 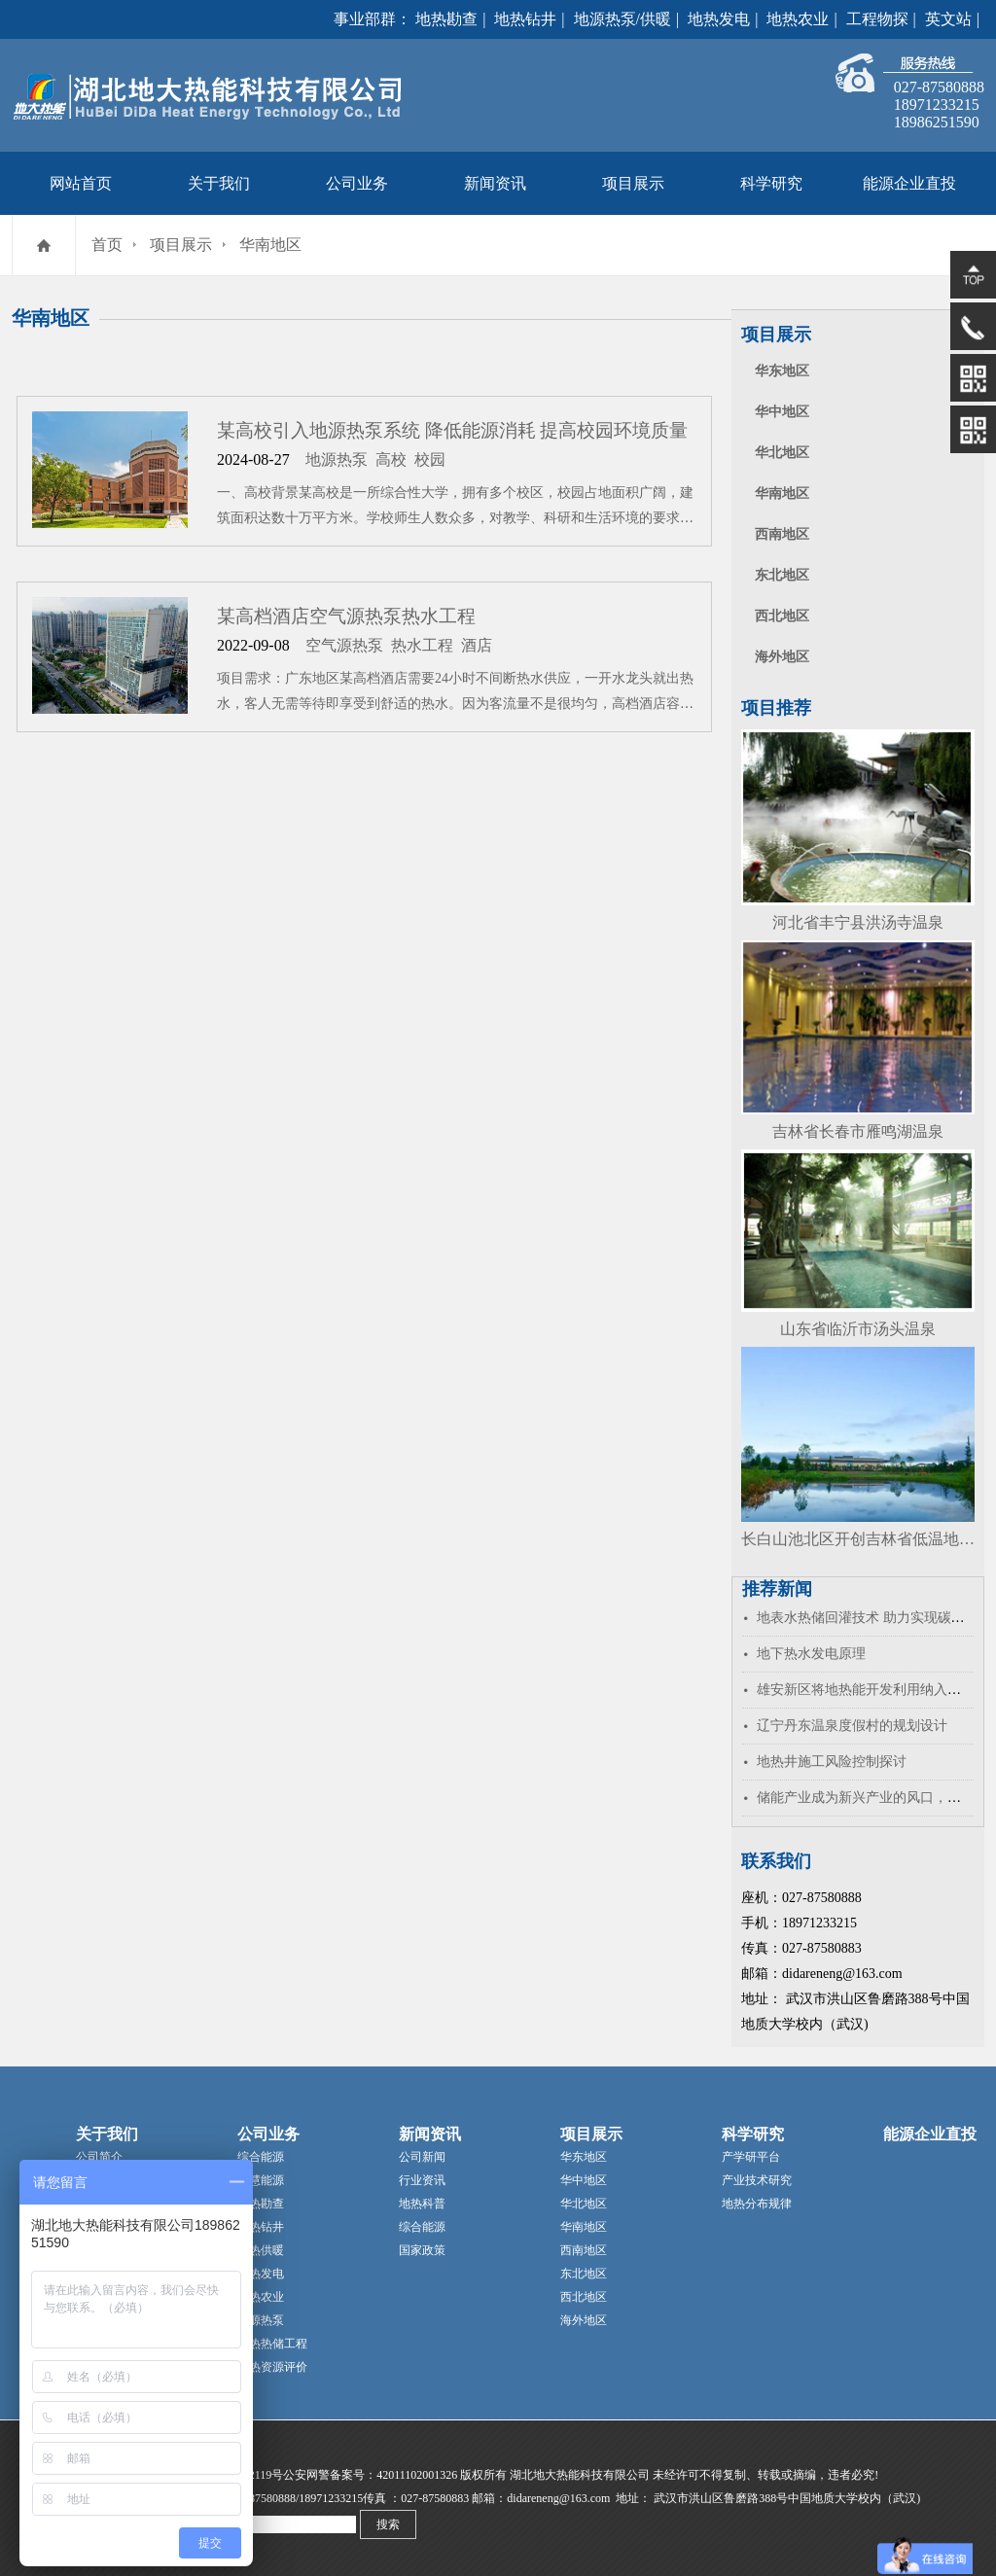 I want to click on 地下热水发电原理, so click(x=811, y=1653).